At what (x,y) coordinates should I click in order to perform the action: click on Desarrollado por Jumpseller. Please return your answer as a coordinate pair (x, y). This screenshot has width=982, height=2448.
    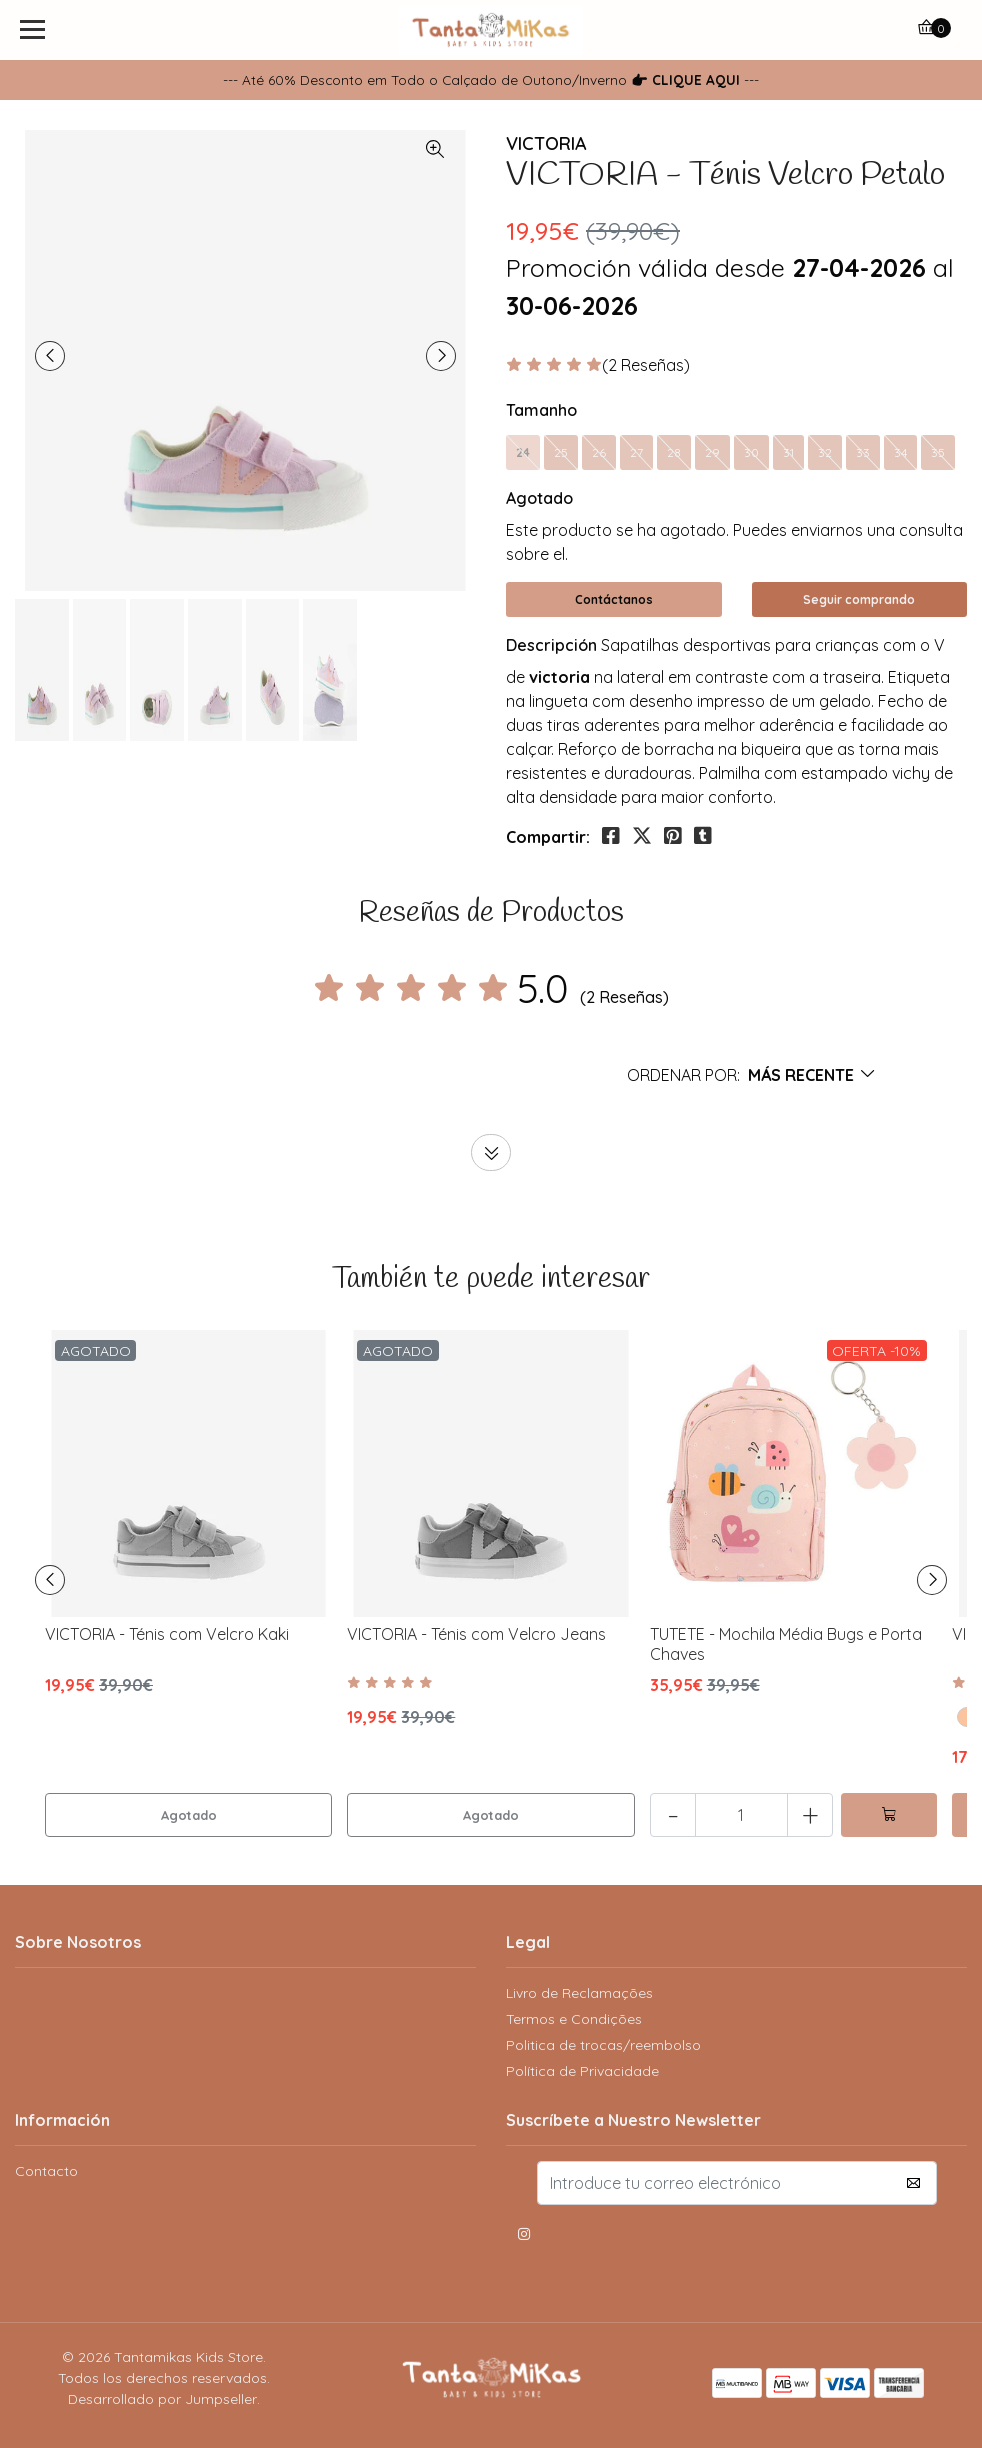
    Looking at the image, I should click on (162, 2399).